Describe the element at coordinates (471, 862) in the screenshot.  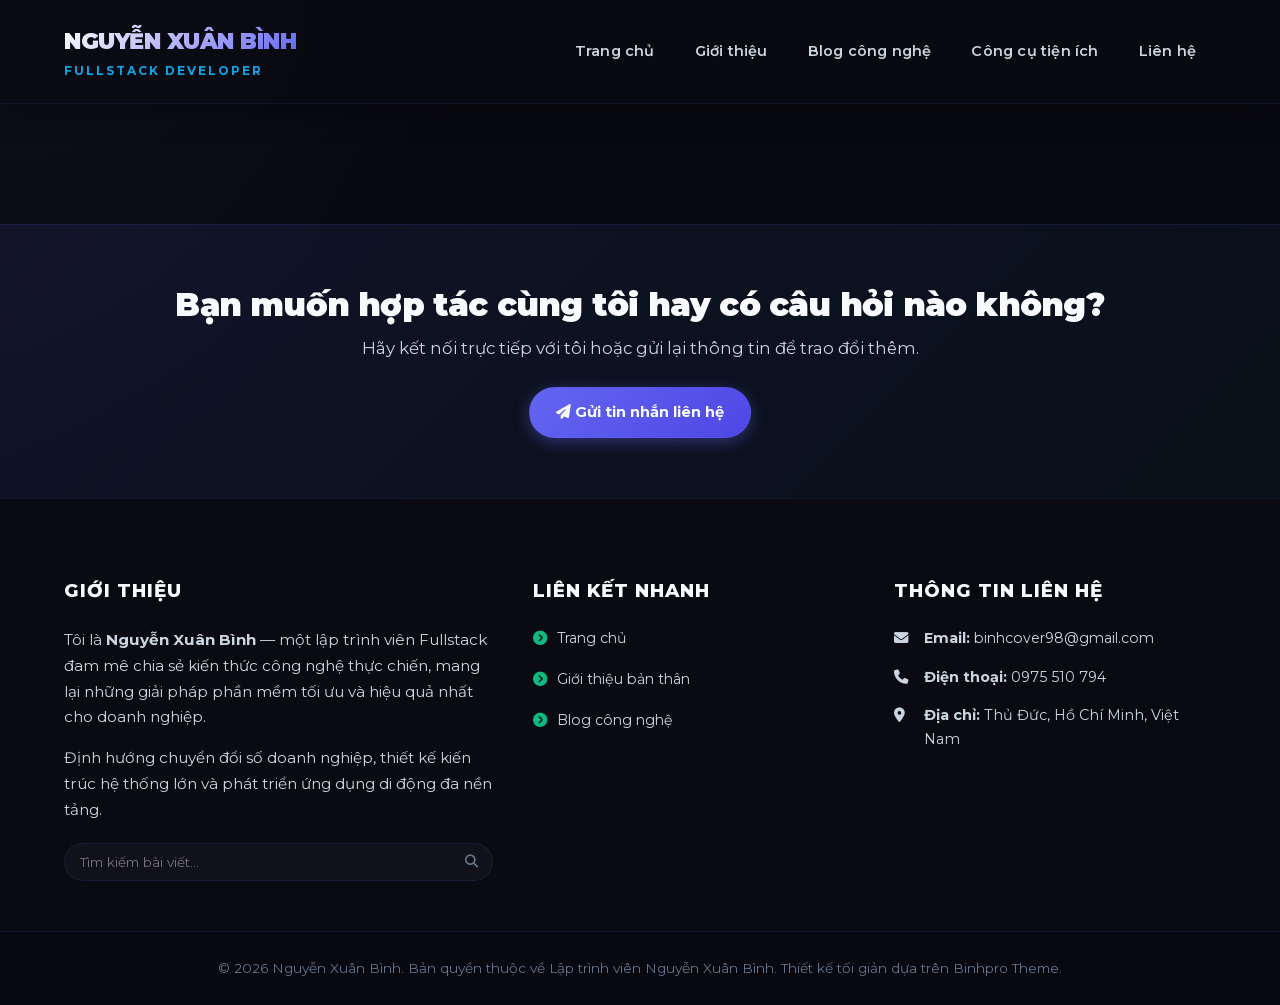
I see `[Tìm kiếm]` at that location.